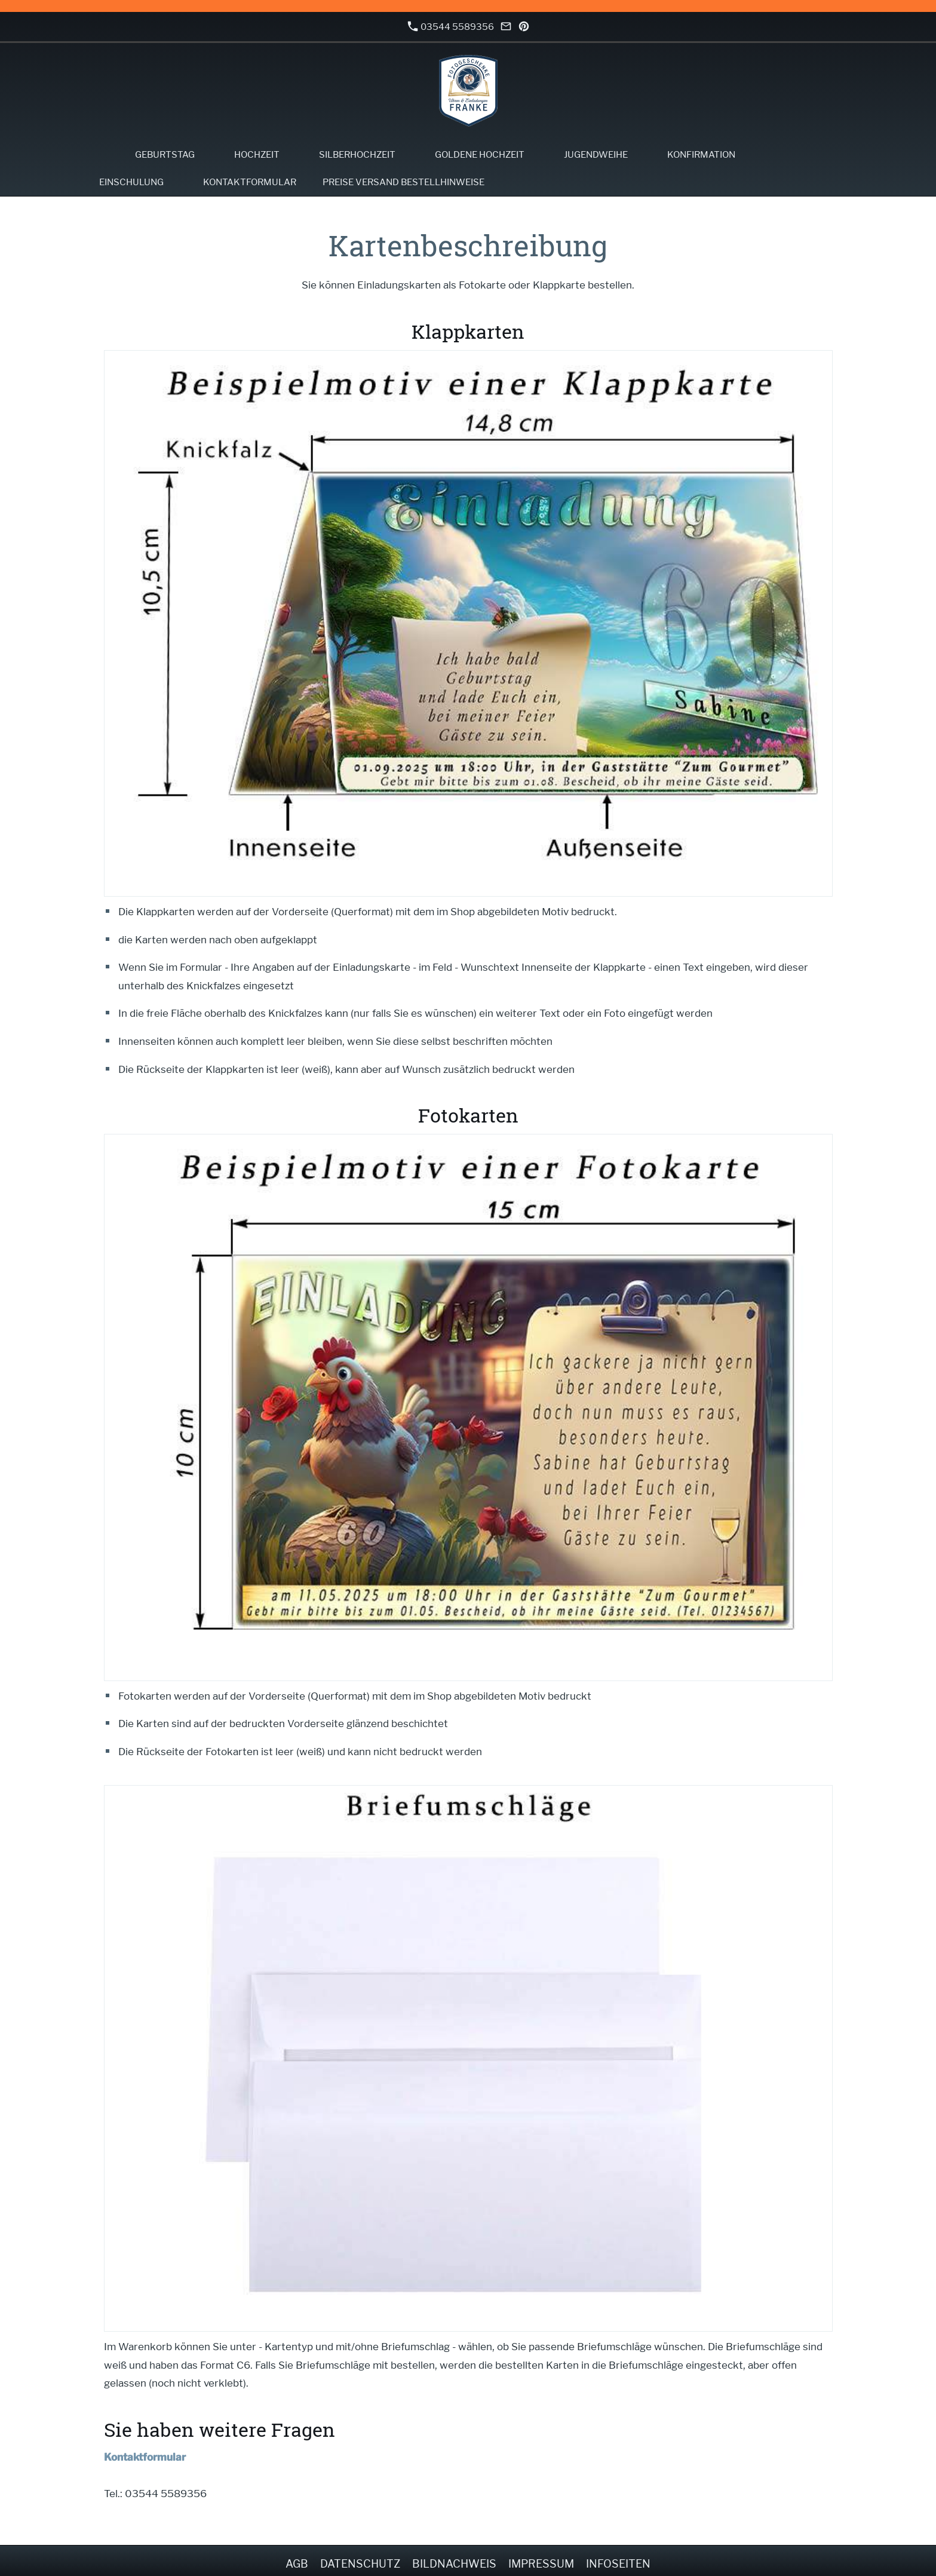 Image resolution: width=936 pixels, height=2576 pixels. Describe the element at coordinates (145, 2457) in the screenshot. I see `Kontaktformular` at that location.